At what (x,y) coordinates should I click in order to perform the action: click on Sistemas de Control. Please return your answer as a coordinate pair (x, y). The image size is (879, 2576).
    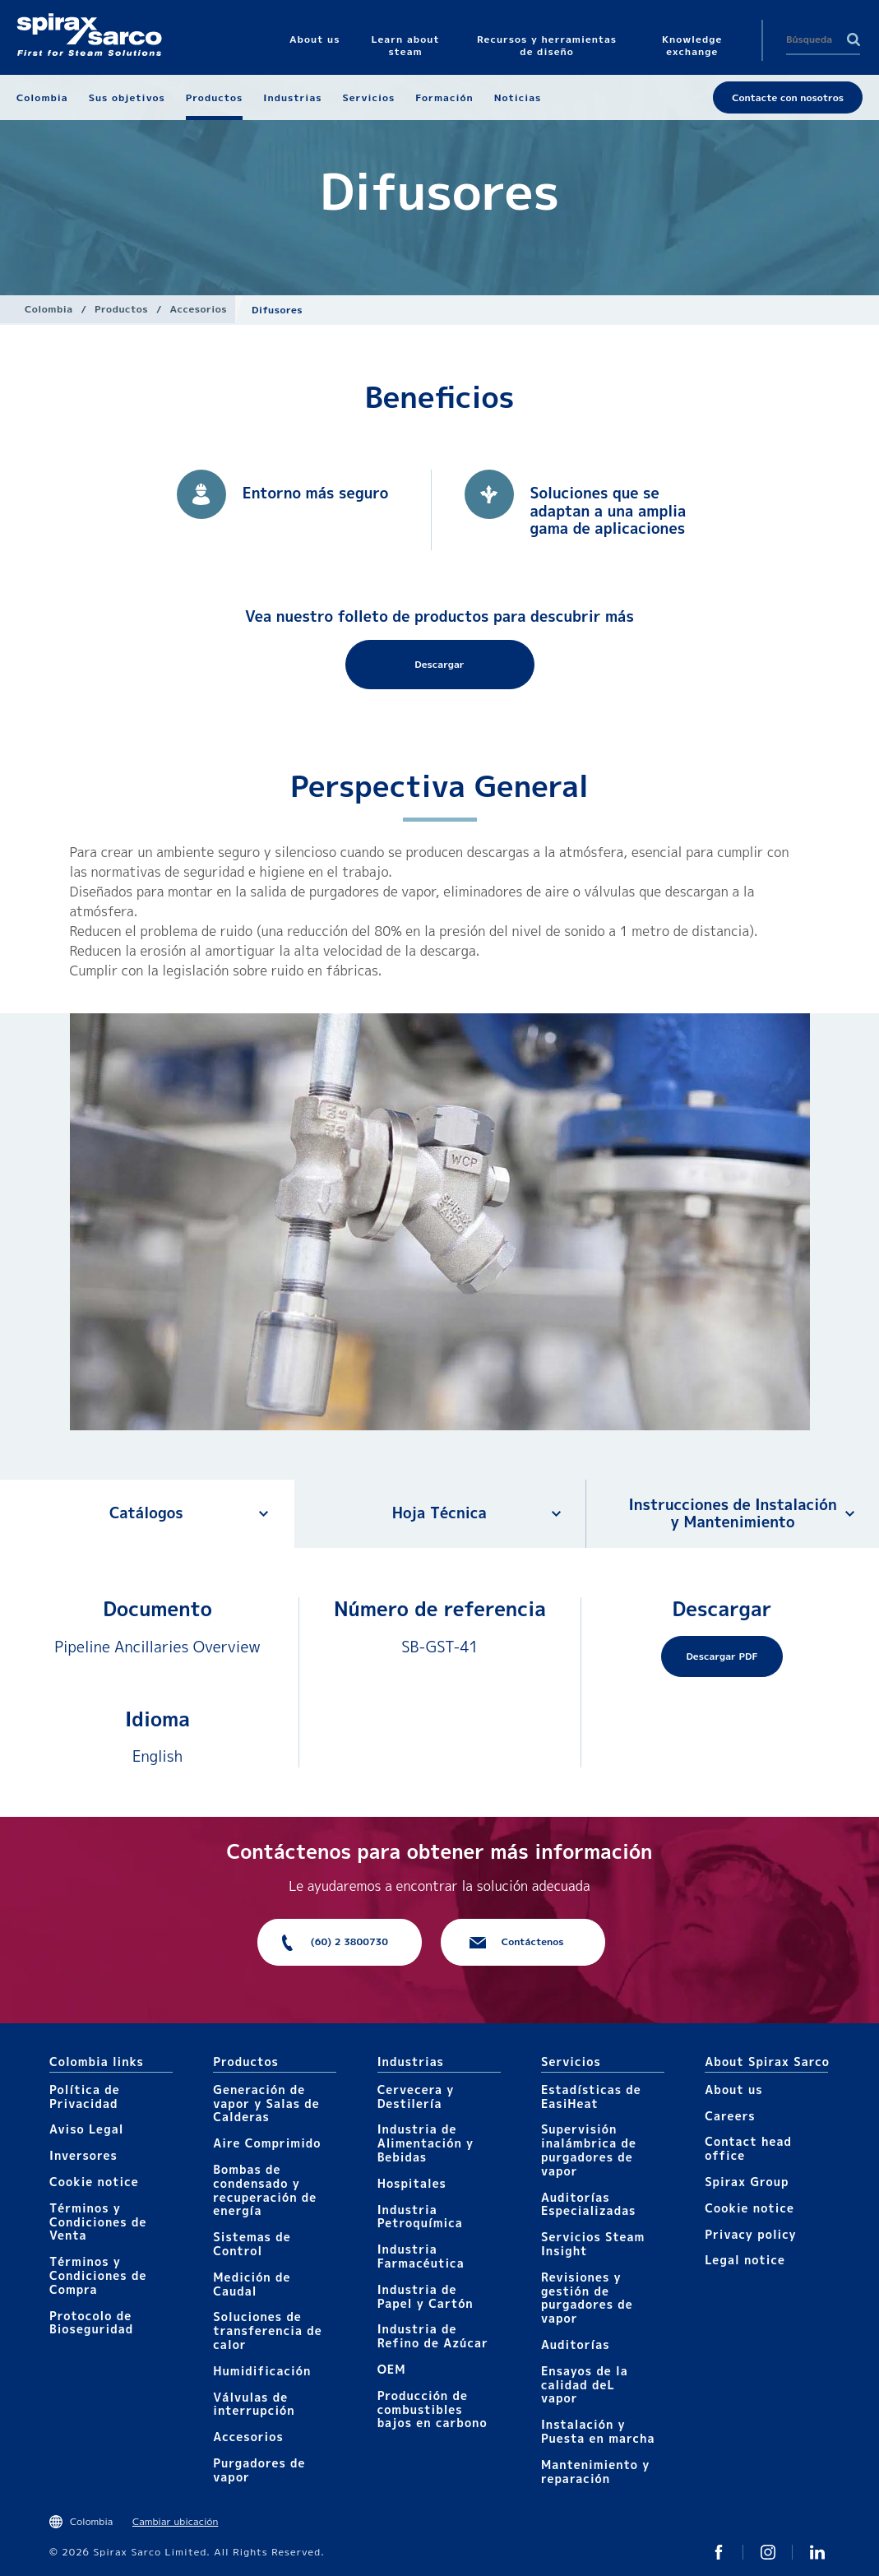
    Looking at the image, I should click on (251, 2244).